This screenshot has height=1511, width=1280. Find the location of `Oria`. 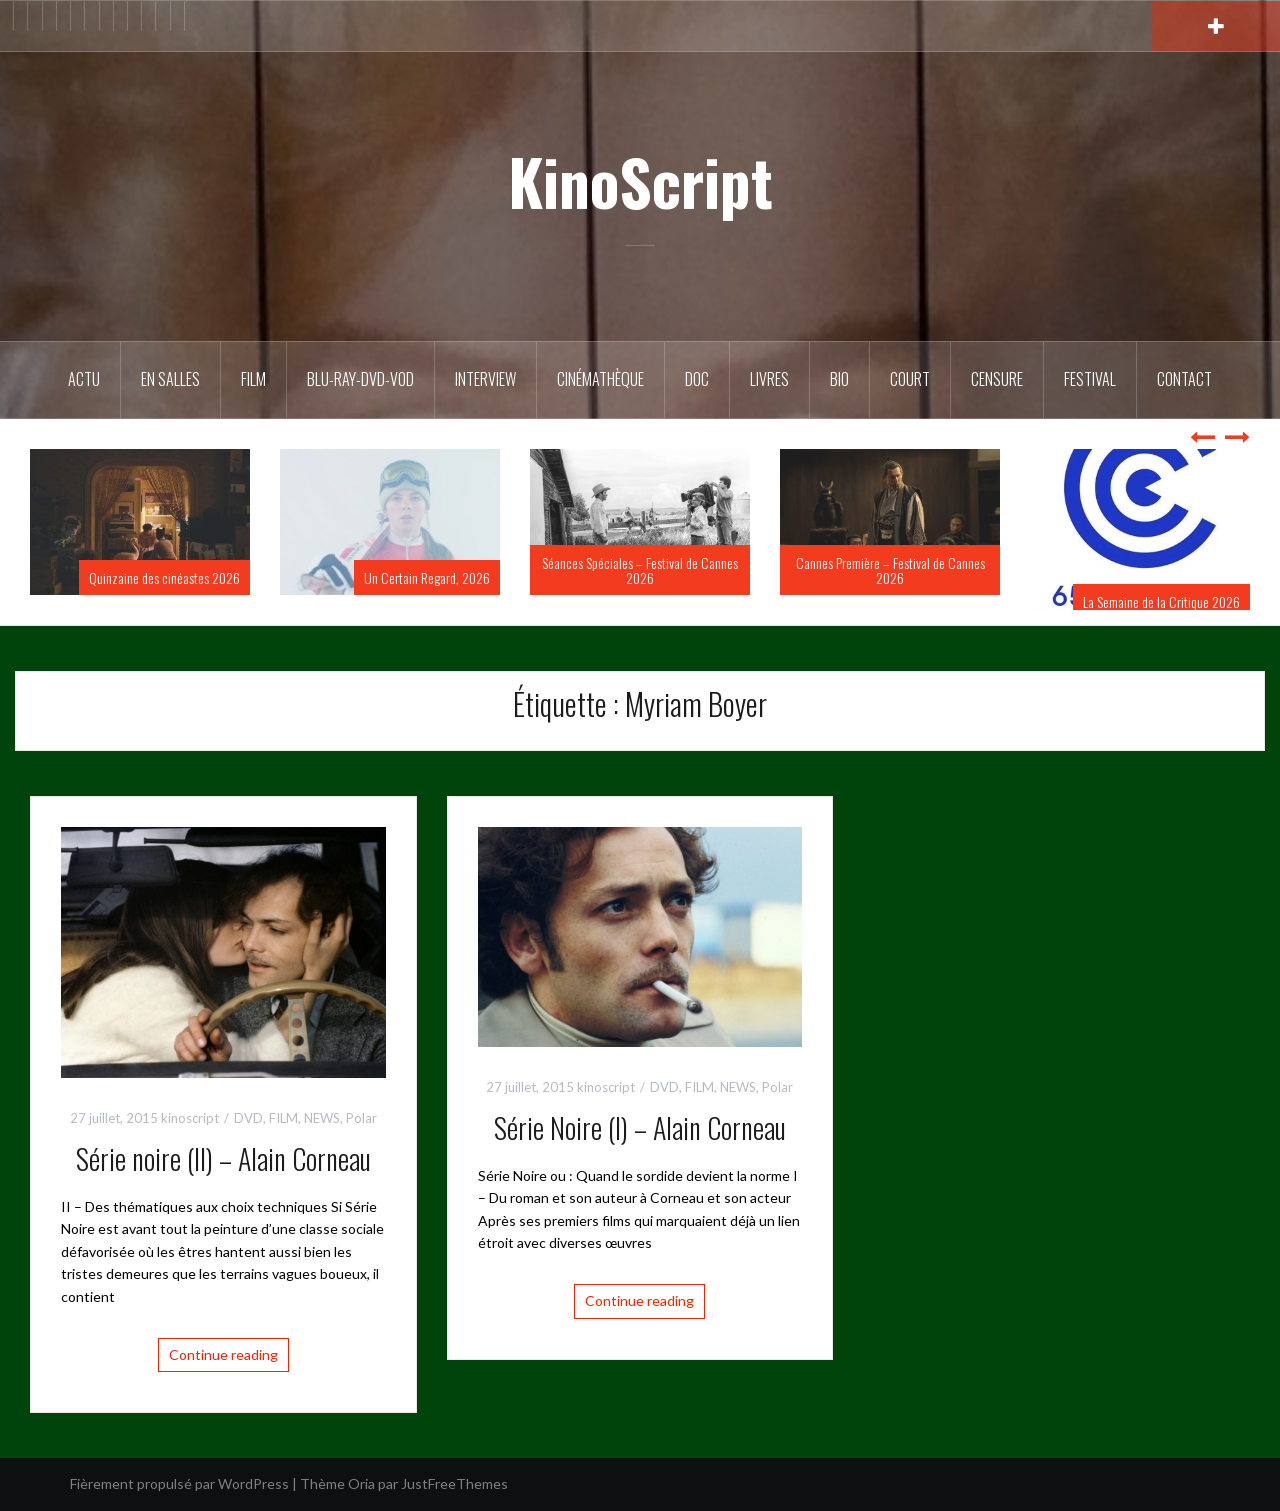

Oria is located at coordinates (361, 1483).